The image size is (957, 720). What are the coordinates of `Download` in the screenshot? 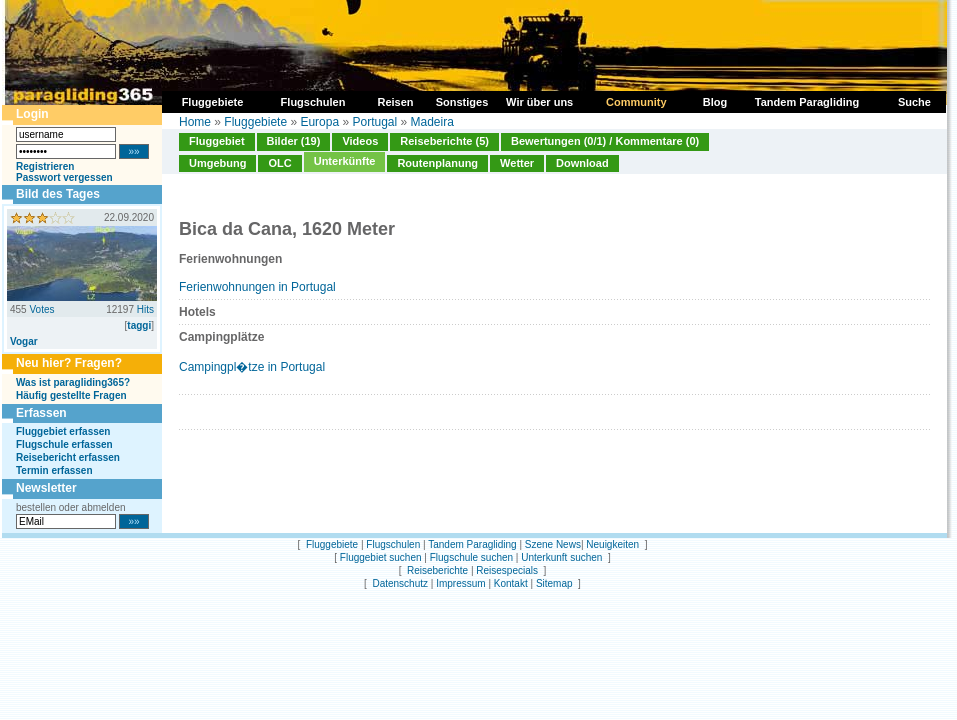 It's located at (582, 163).